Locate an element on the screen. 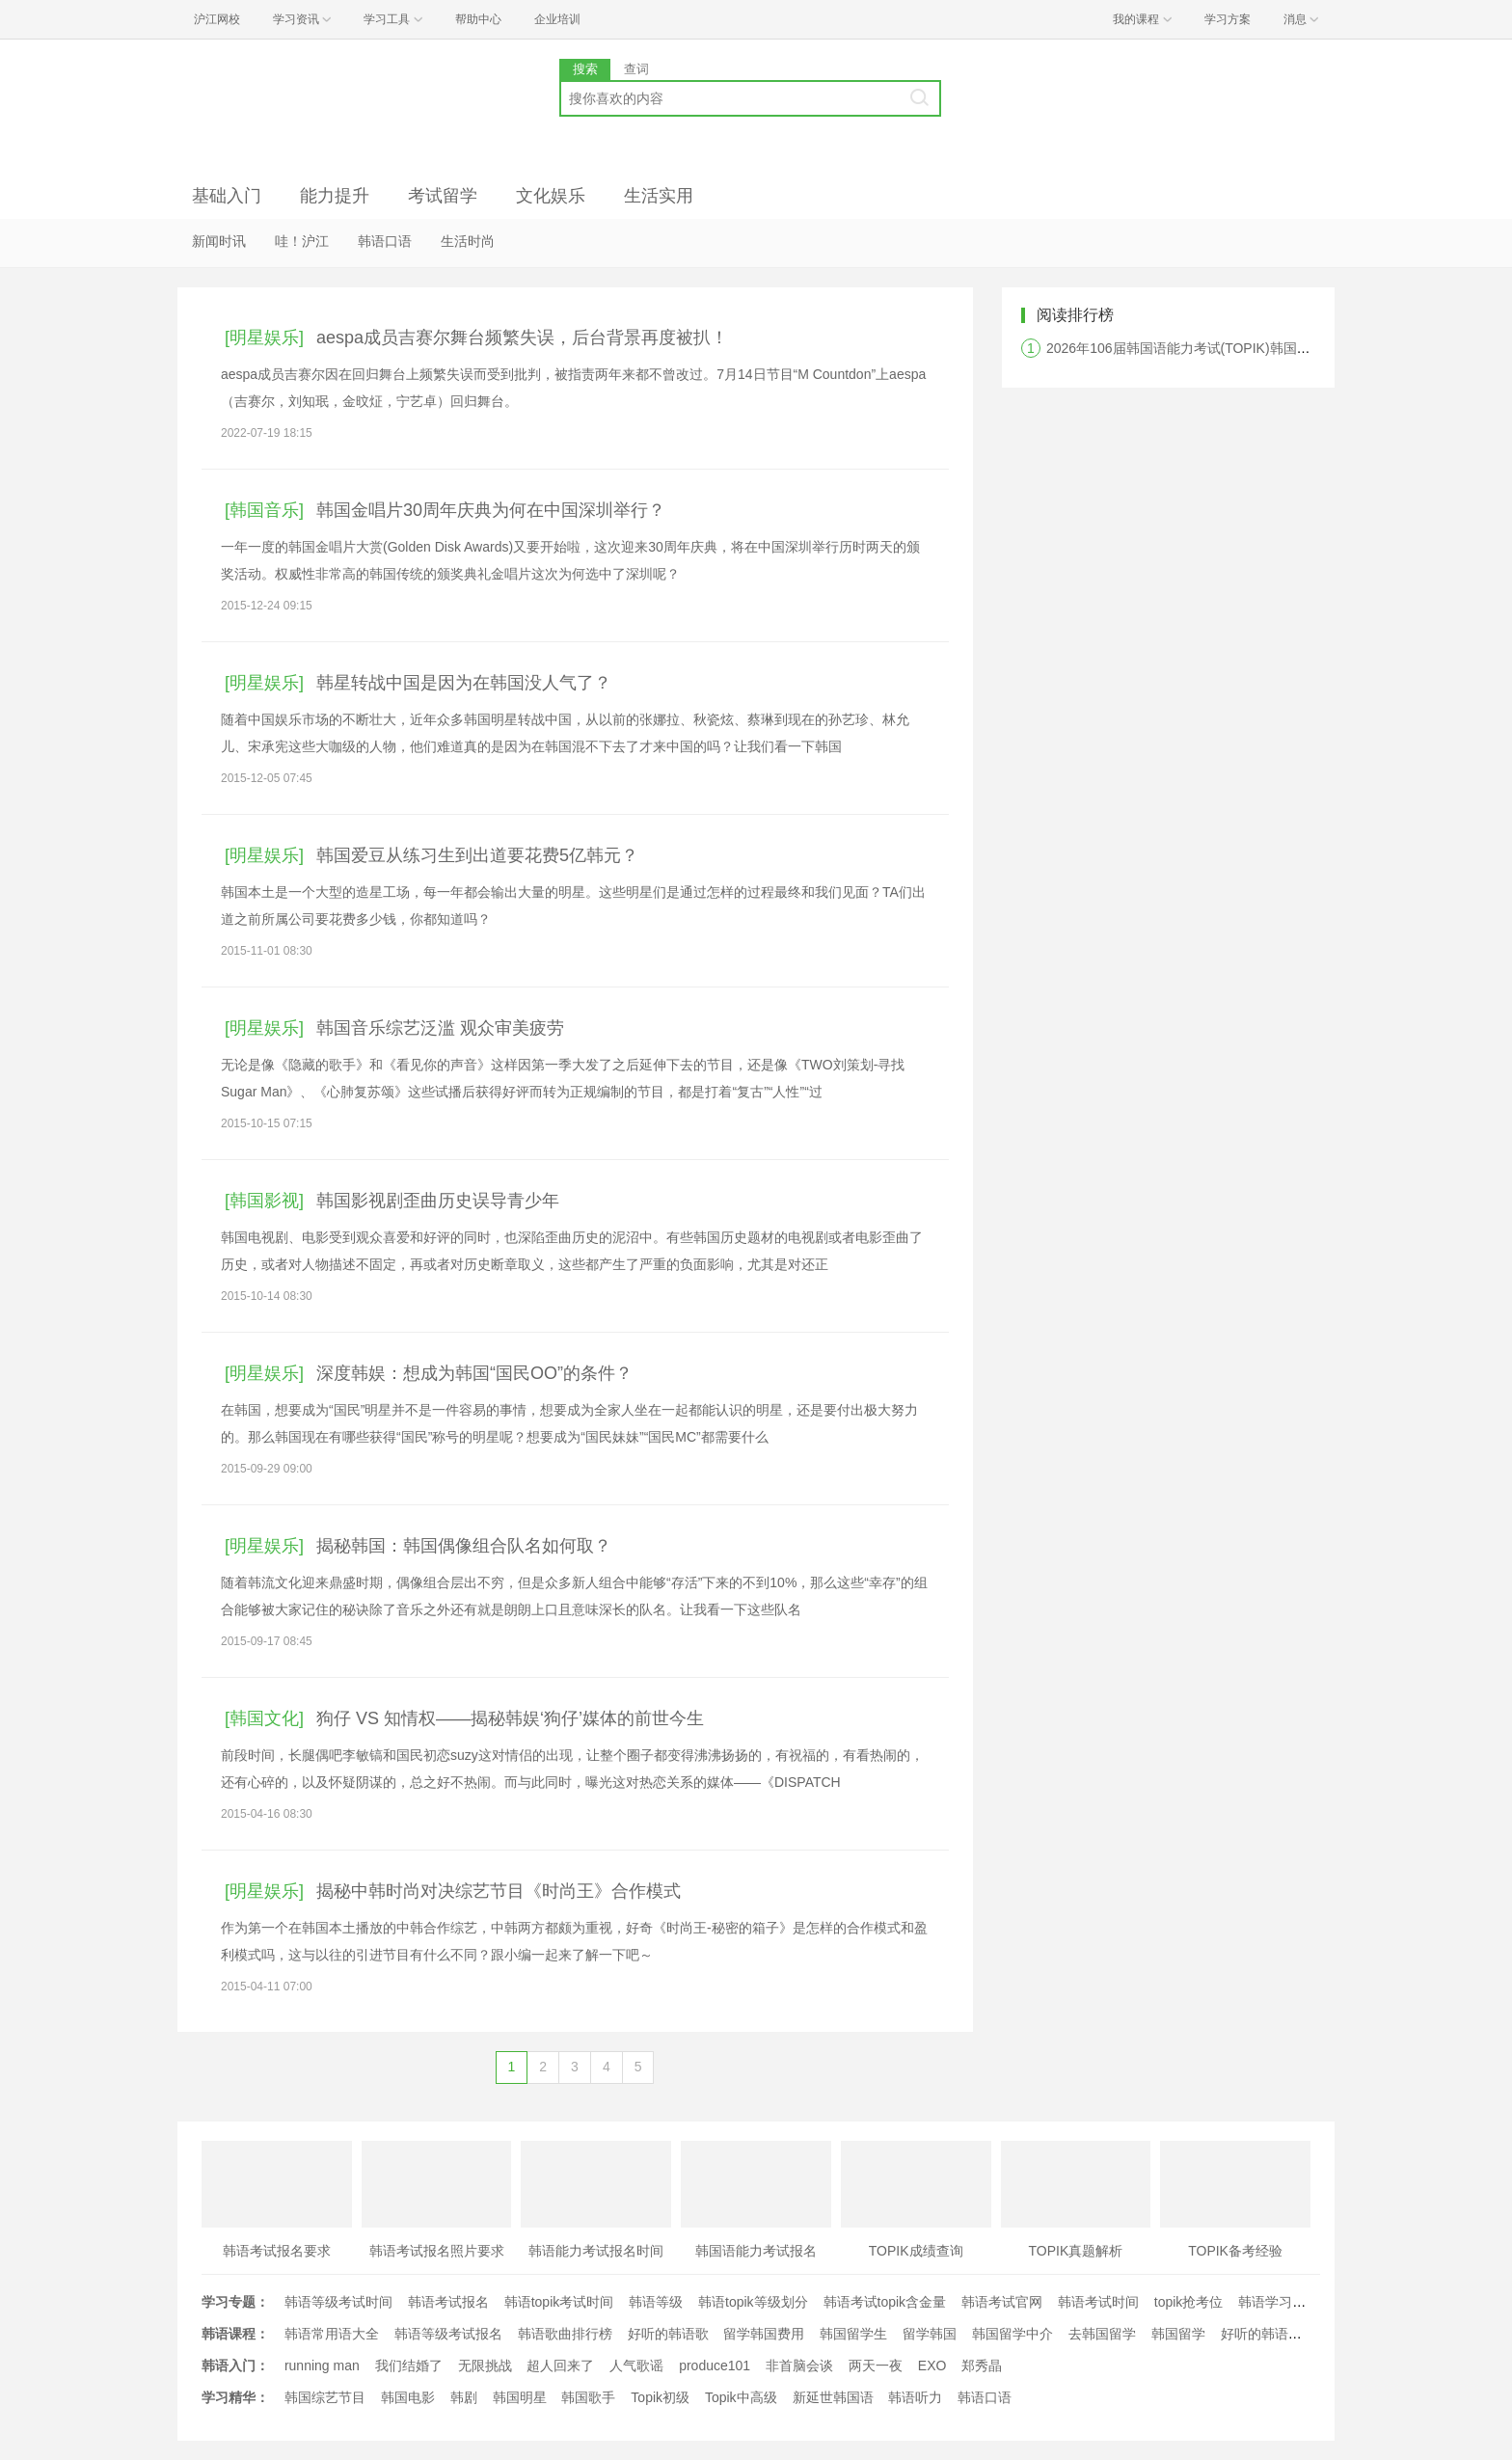 Image resolution: width=1512 pixels, height=2460 pixels. 韩语topik等级划分 is located at coordinates (753, 2302).